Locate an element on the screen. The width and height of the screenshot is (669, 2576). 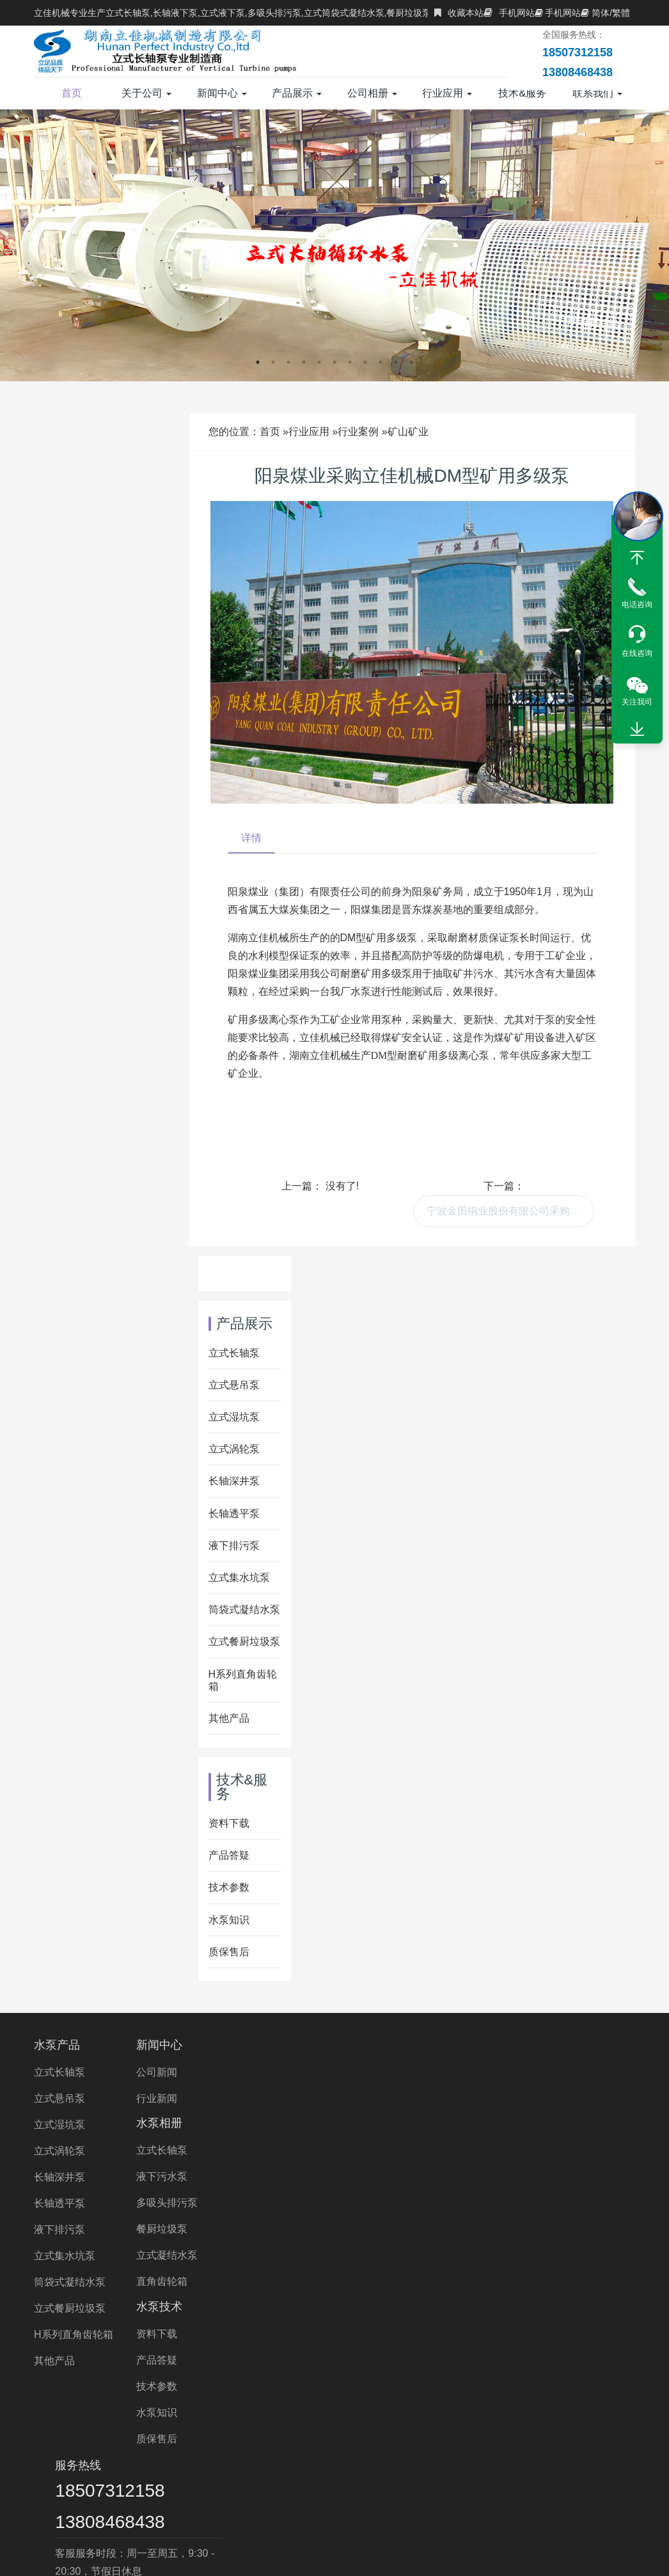
水泵知识 is located at coordinates (229, 1919).